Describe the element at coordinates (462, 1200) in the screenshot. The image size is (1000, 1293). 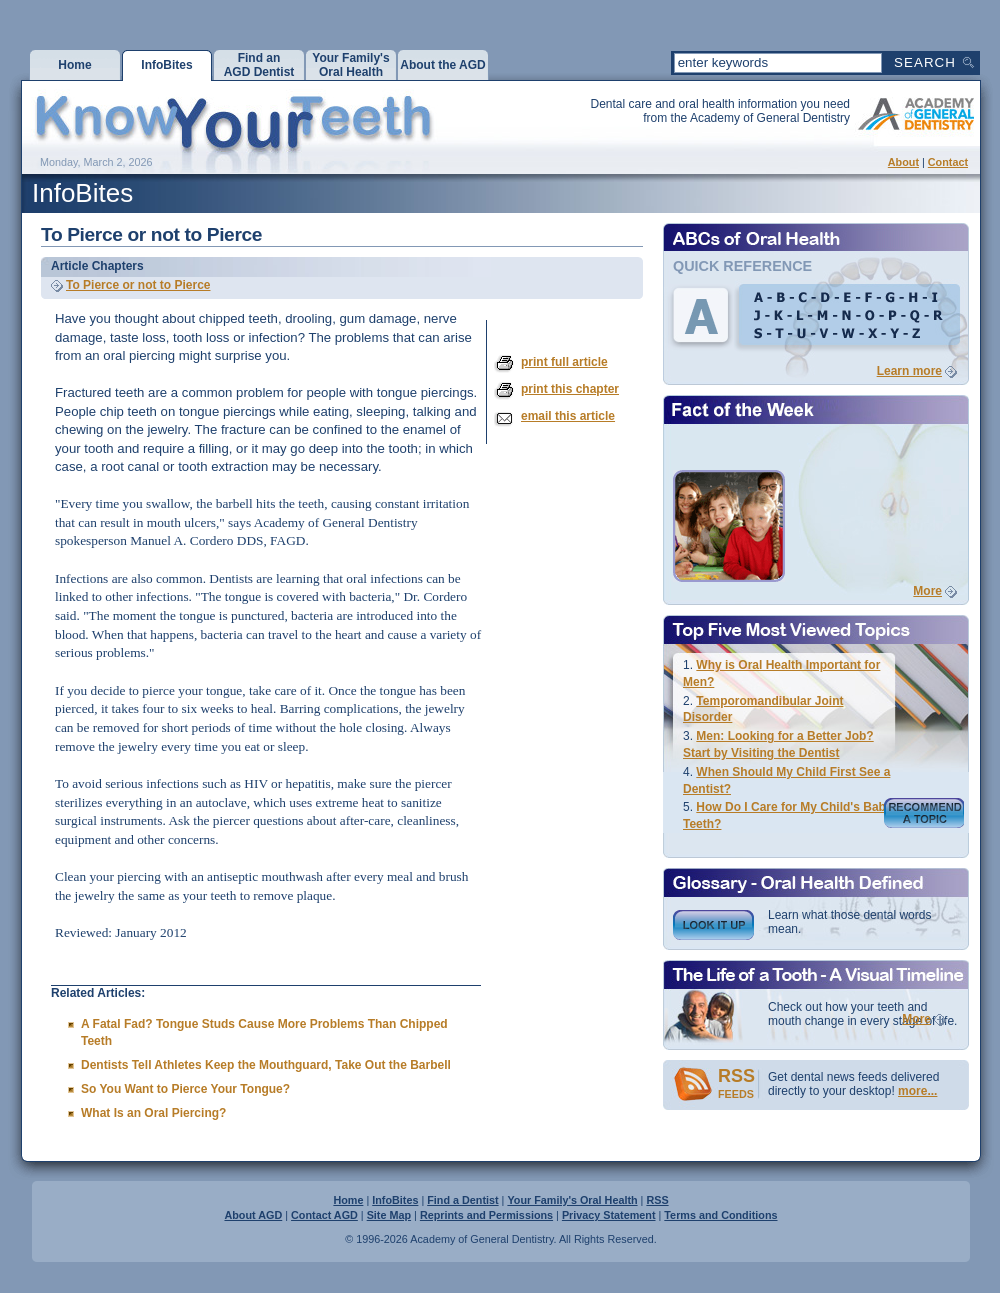
I see `Find a Dentist` at that location.